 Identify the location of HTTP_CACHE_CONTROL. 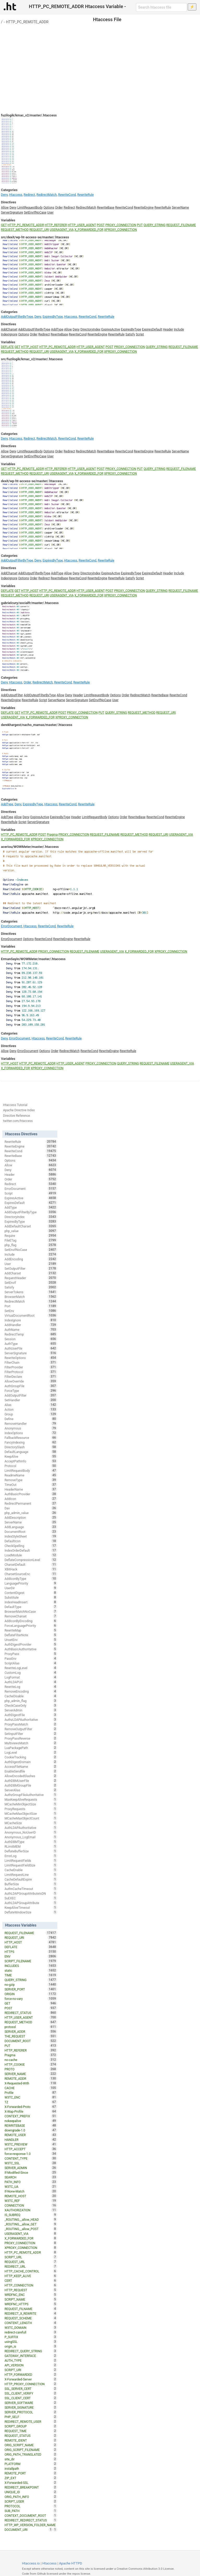
(30, 2271).